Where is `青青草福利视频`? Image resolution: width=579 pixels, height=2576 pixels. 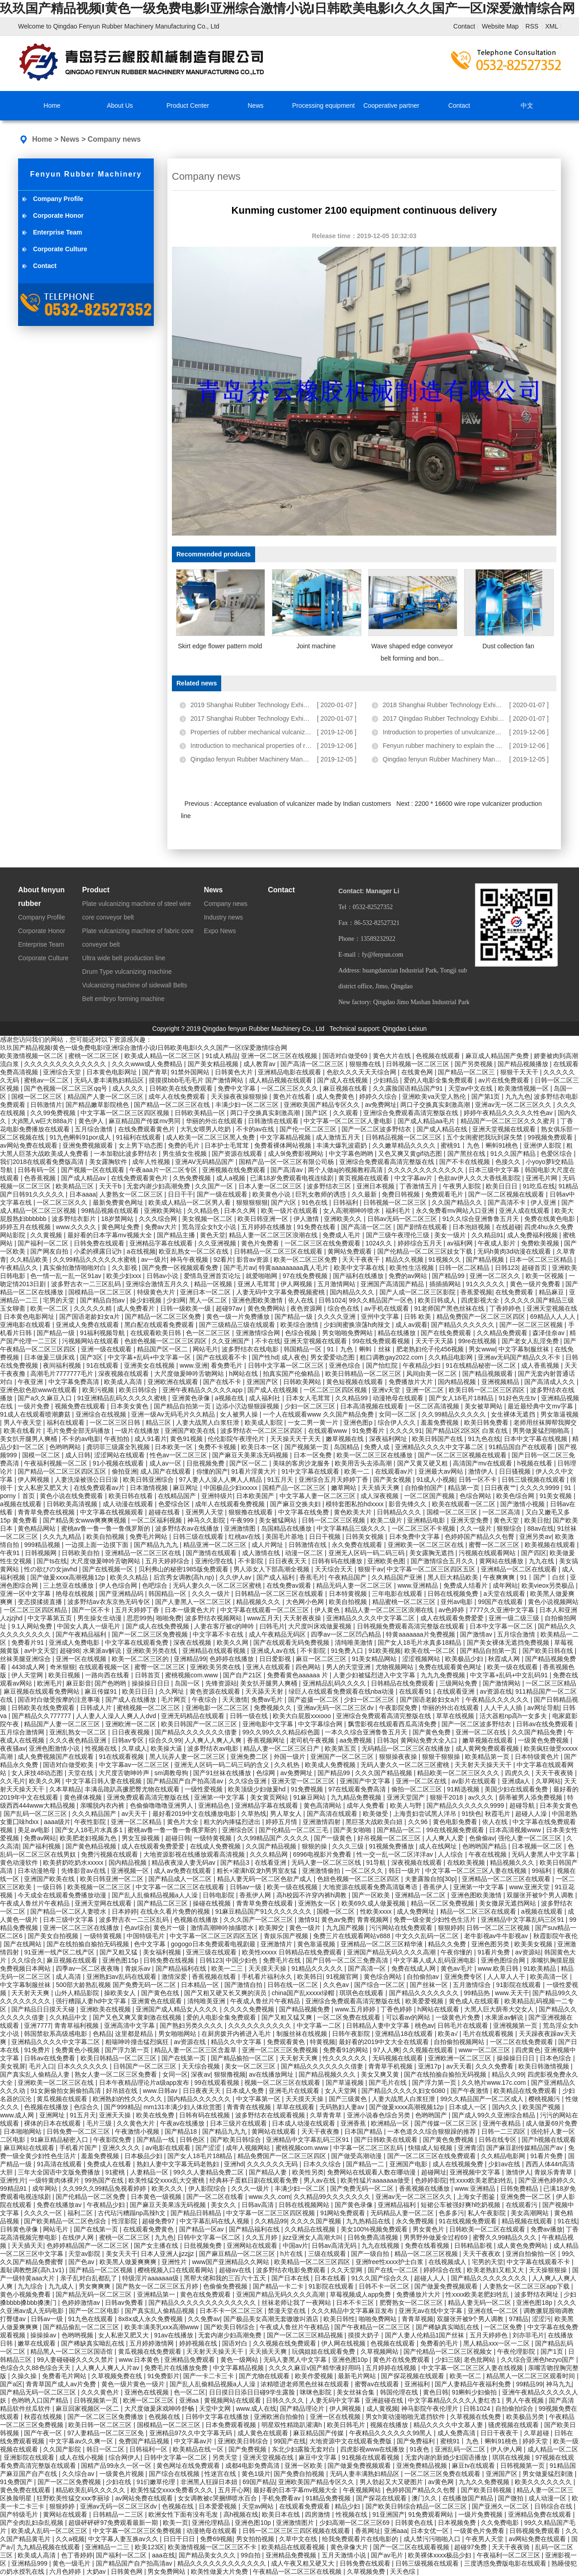 青青草福利视频 is located at coordinates (77, 2025).